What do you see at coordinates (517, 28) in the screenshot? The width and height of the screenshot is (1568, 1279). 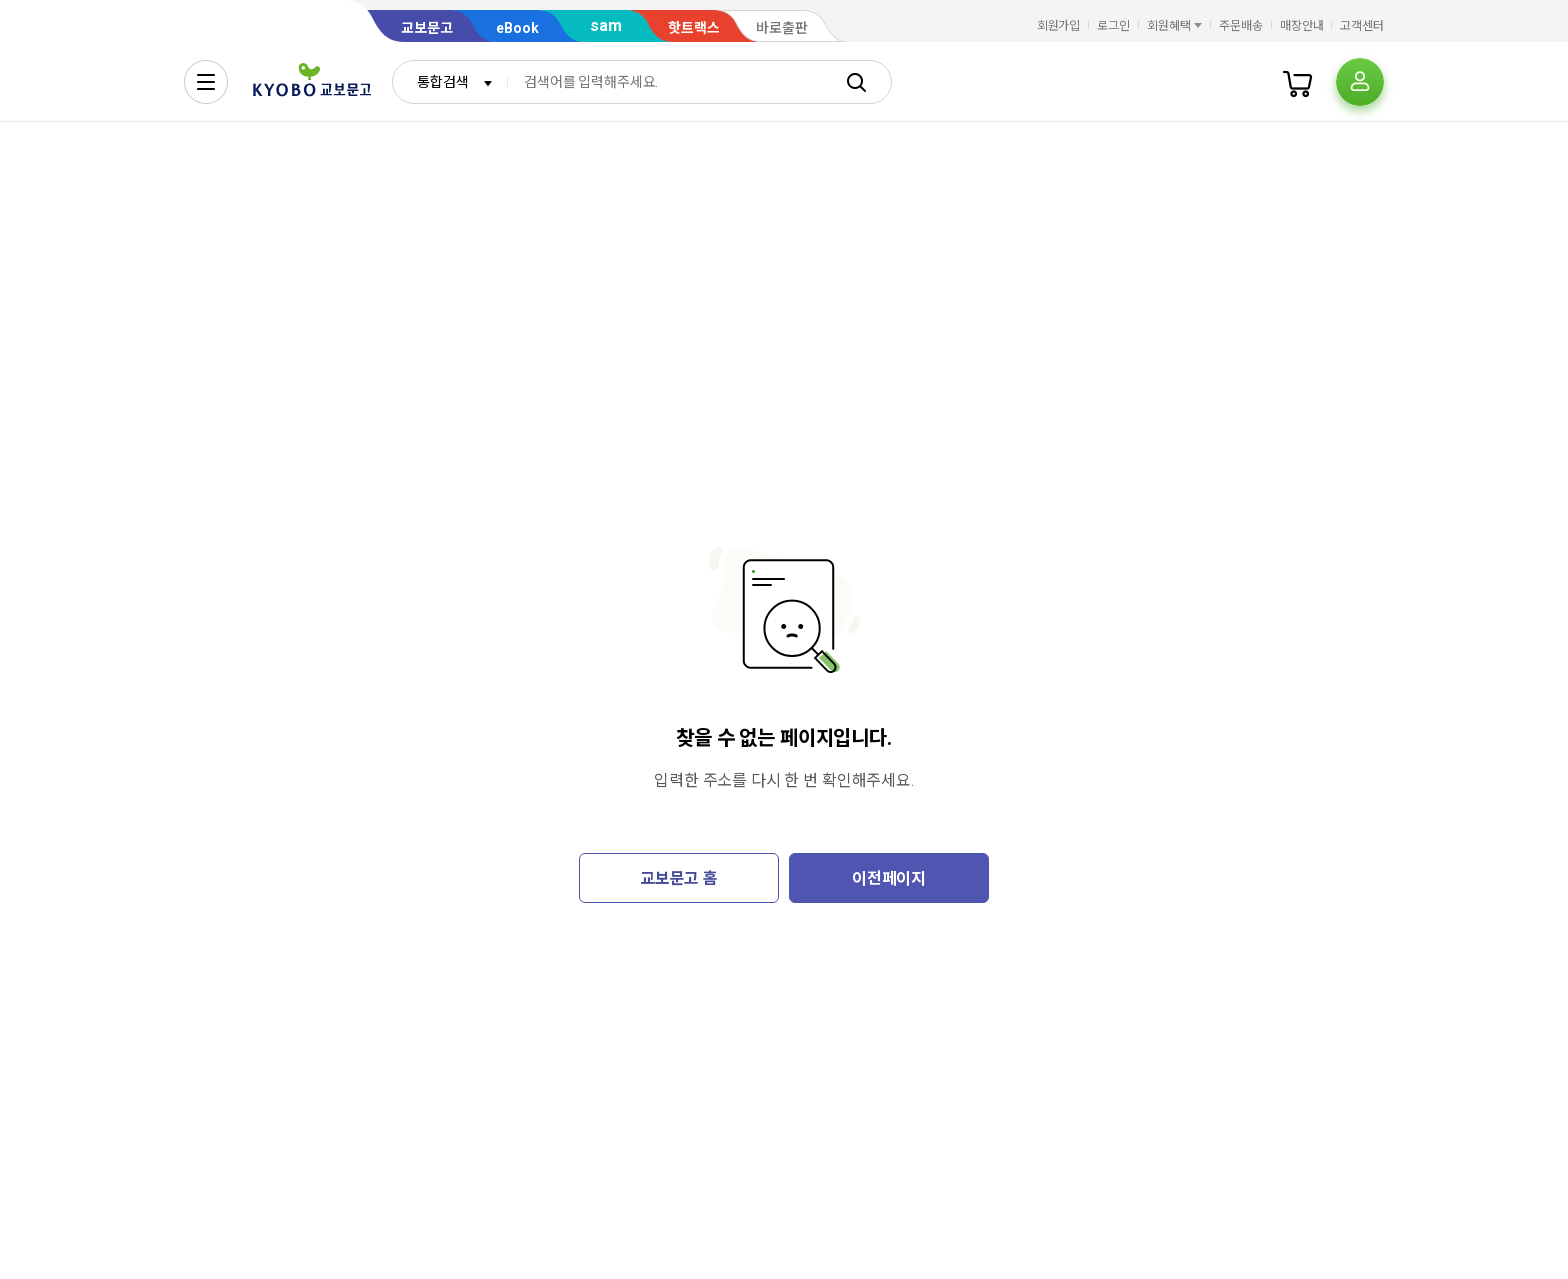 I see `eBook` at bounding box center [517, 28].